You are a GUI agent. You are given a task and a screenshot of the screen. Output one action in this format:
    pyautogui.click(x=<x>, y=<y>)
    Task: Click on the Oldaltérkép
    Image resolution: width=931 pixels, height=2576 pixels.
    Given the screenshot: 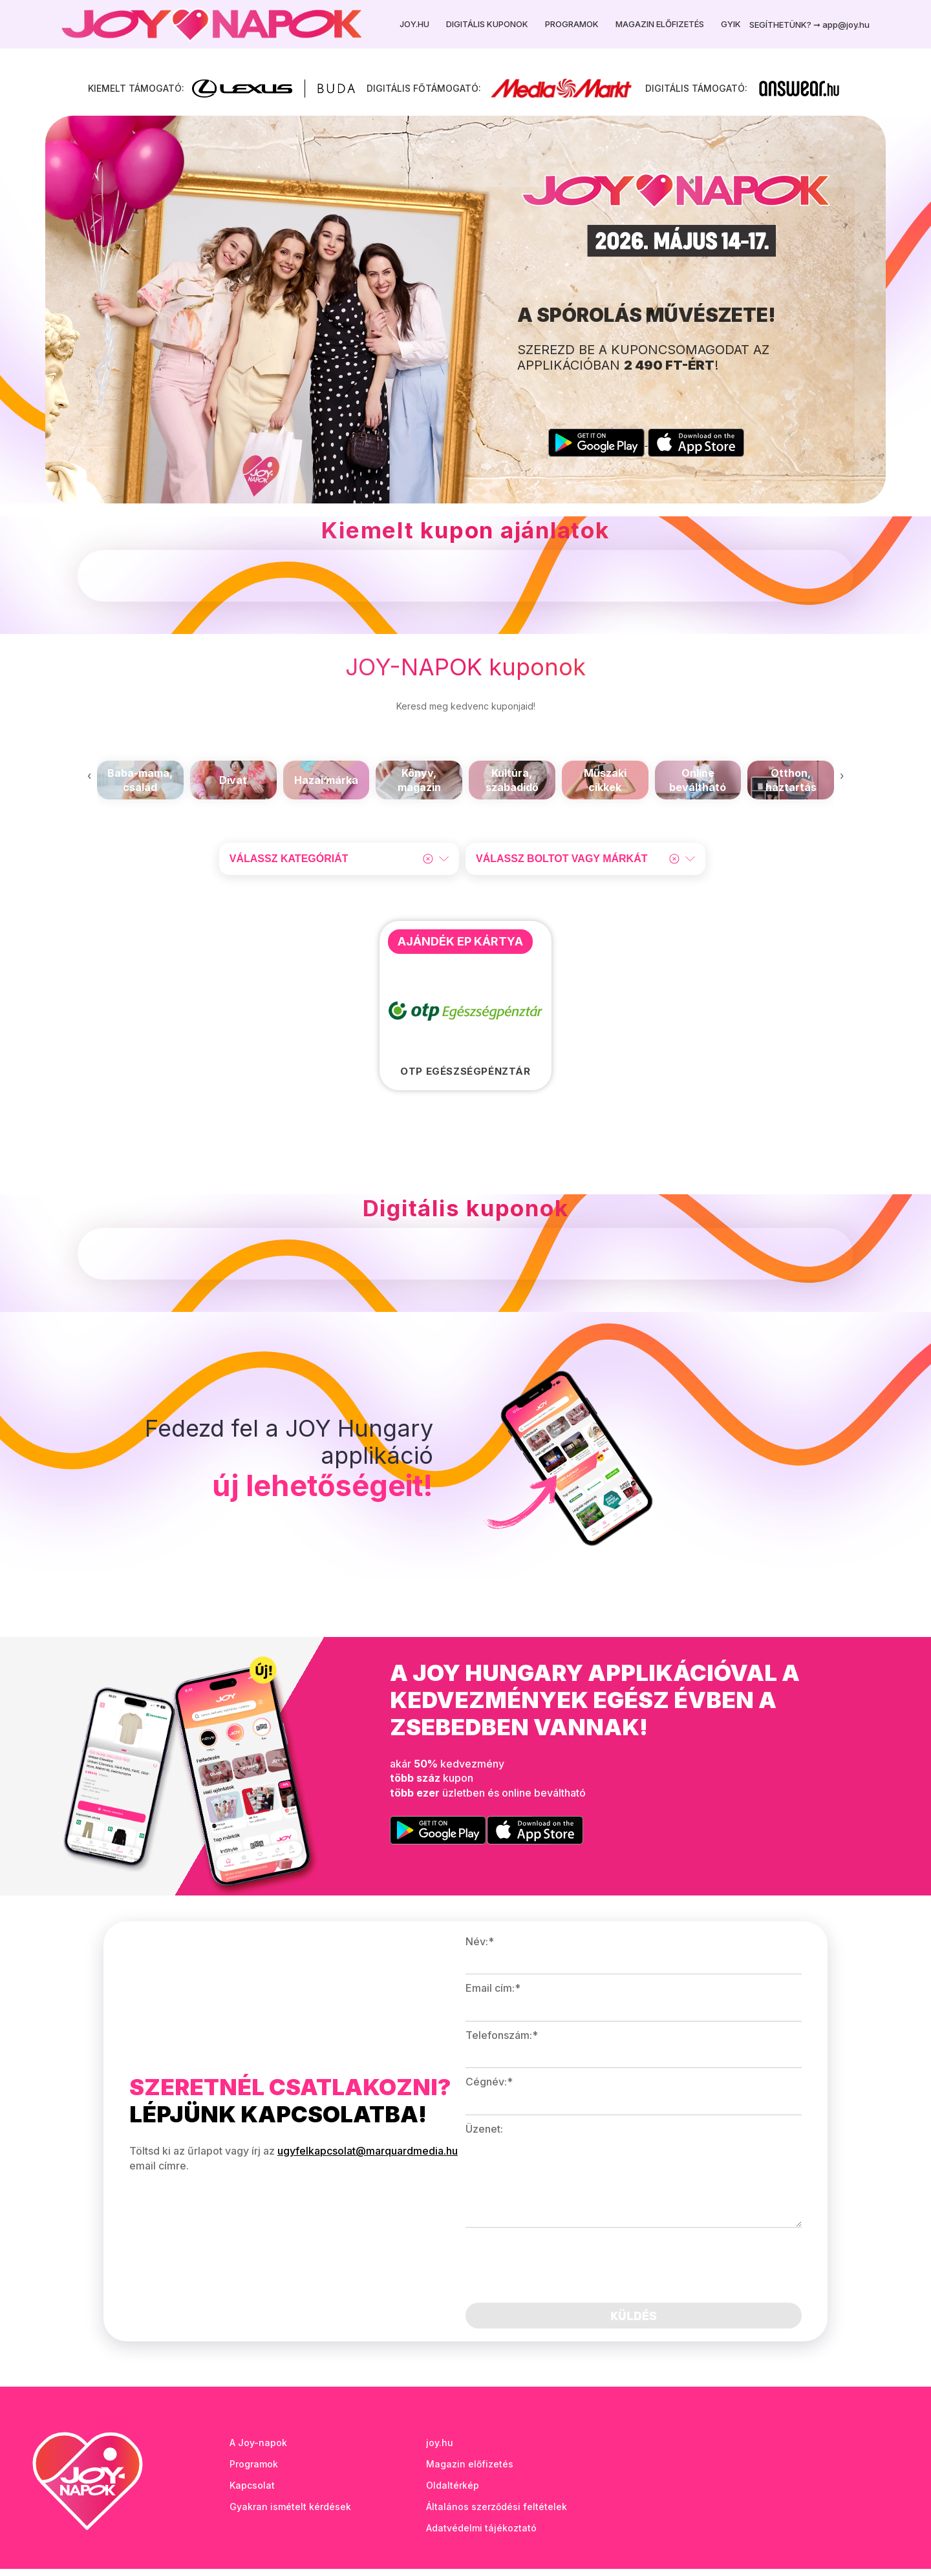 What is the action you would take?
    pyautogui.click(x=452, y=2492)
    